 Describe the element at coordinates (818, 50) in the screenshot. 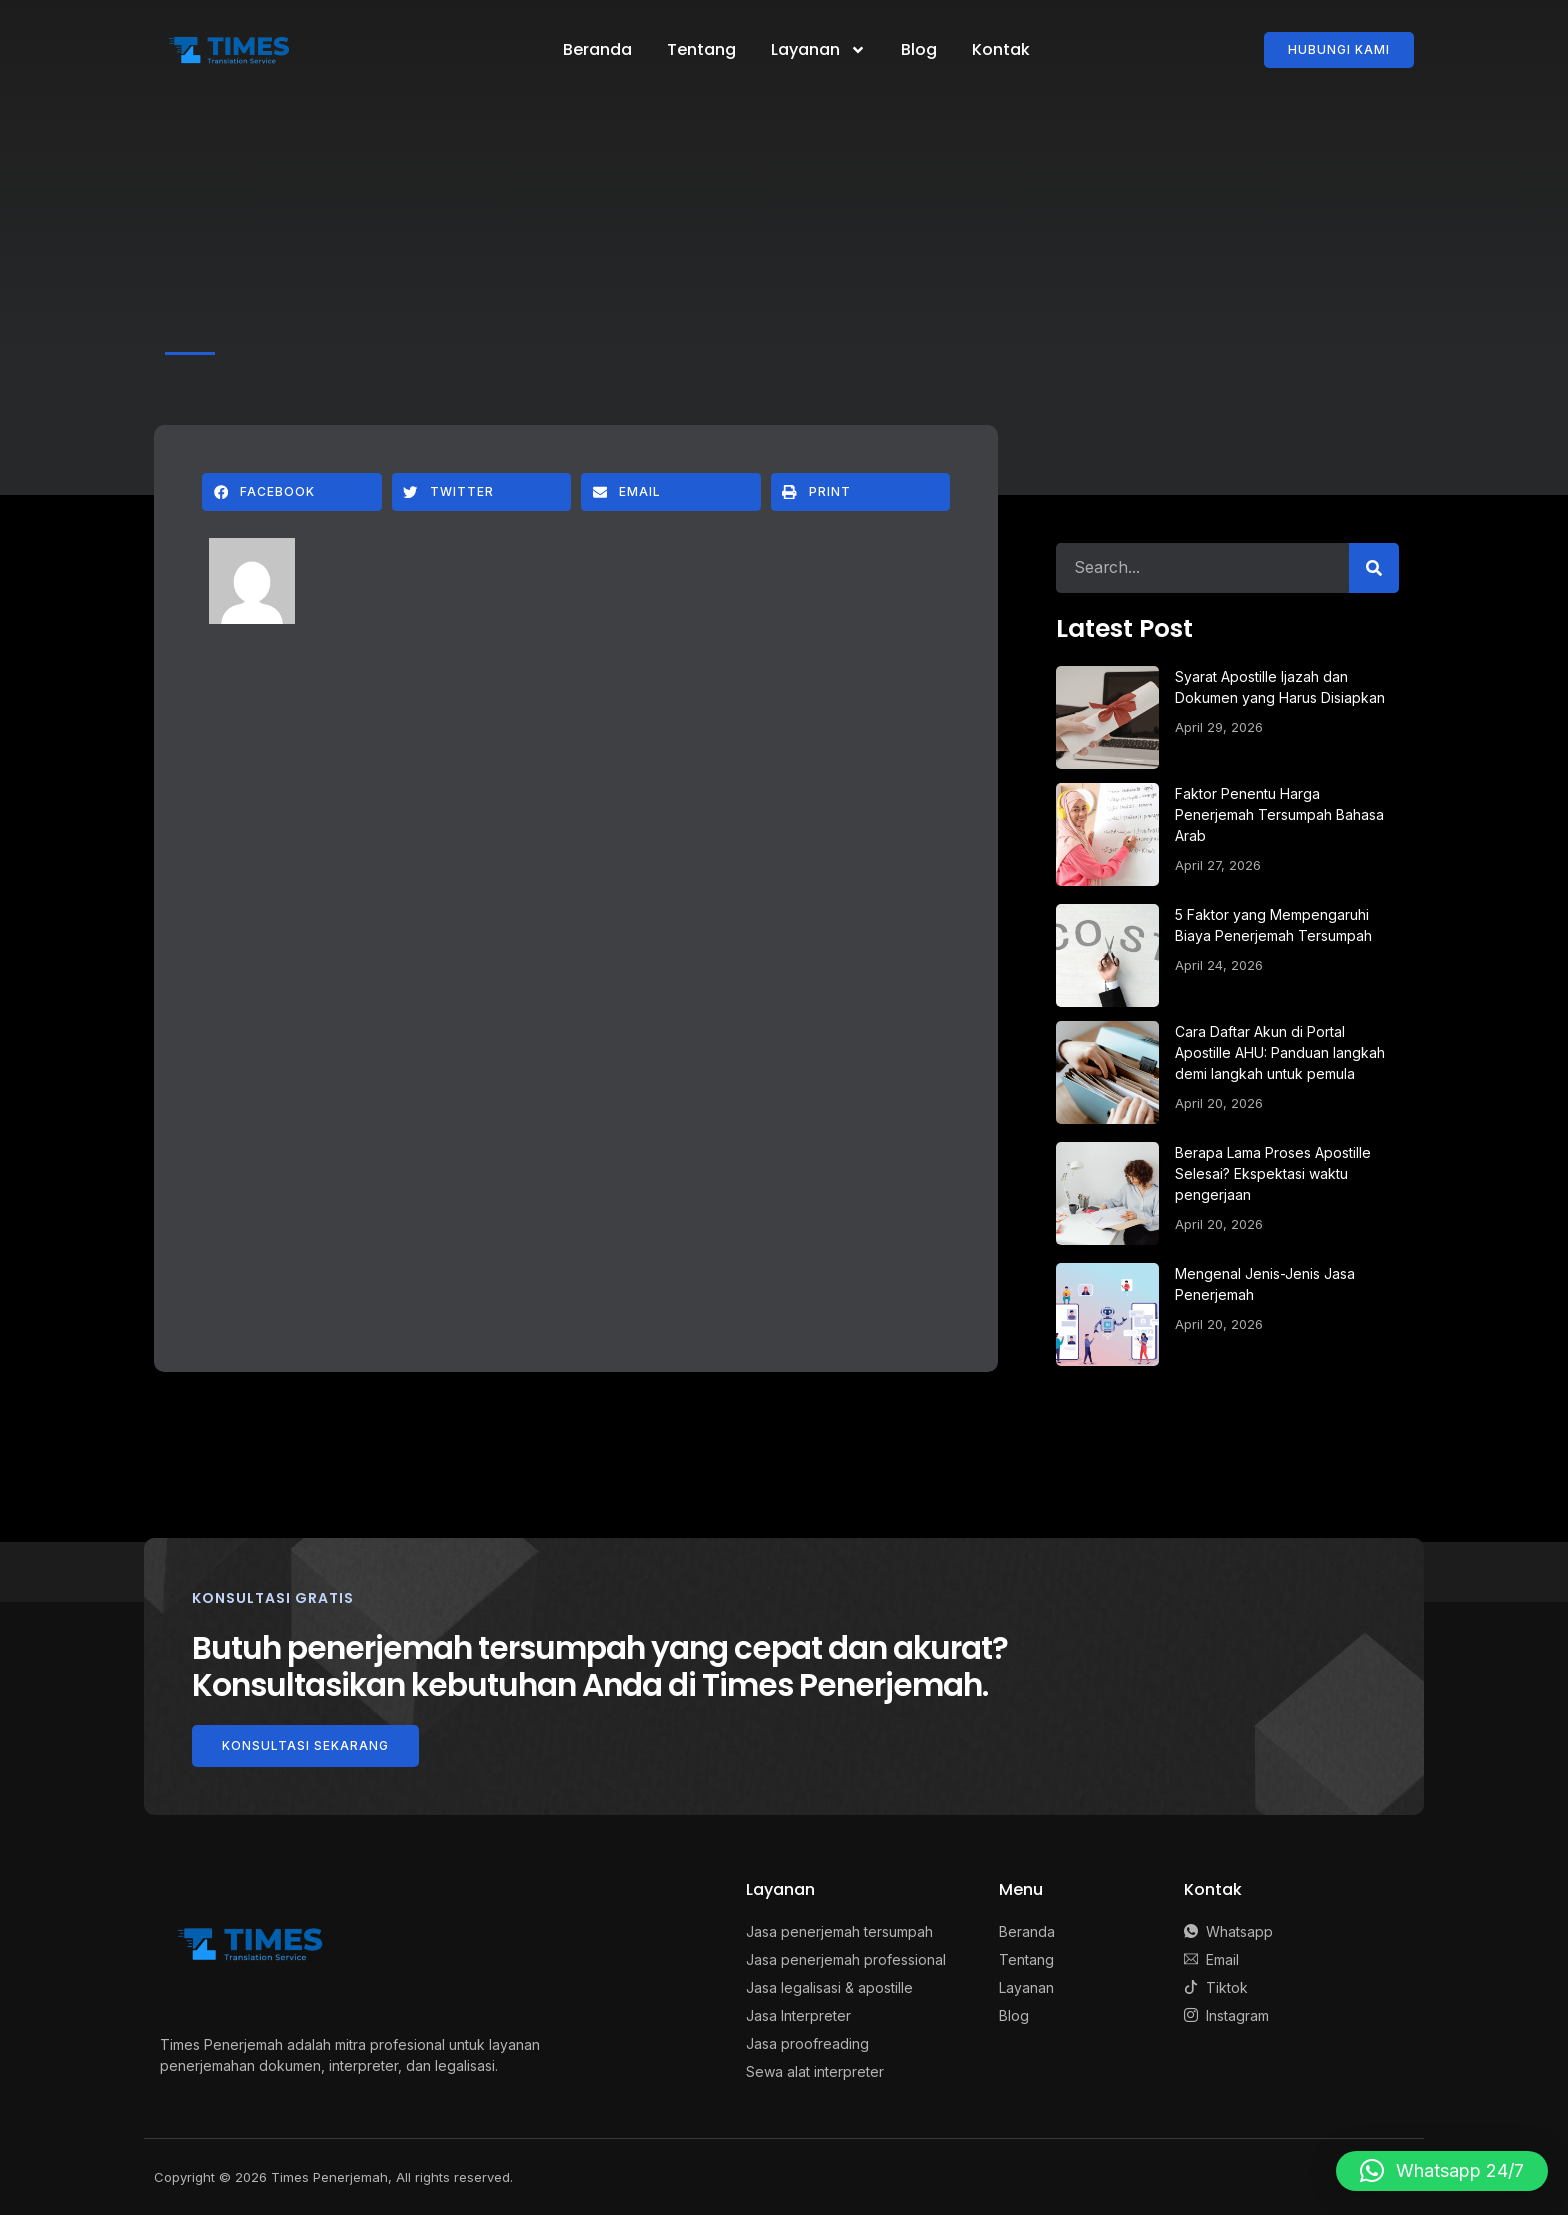

I see `Layanan` at that location.